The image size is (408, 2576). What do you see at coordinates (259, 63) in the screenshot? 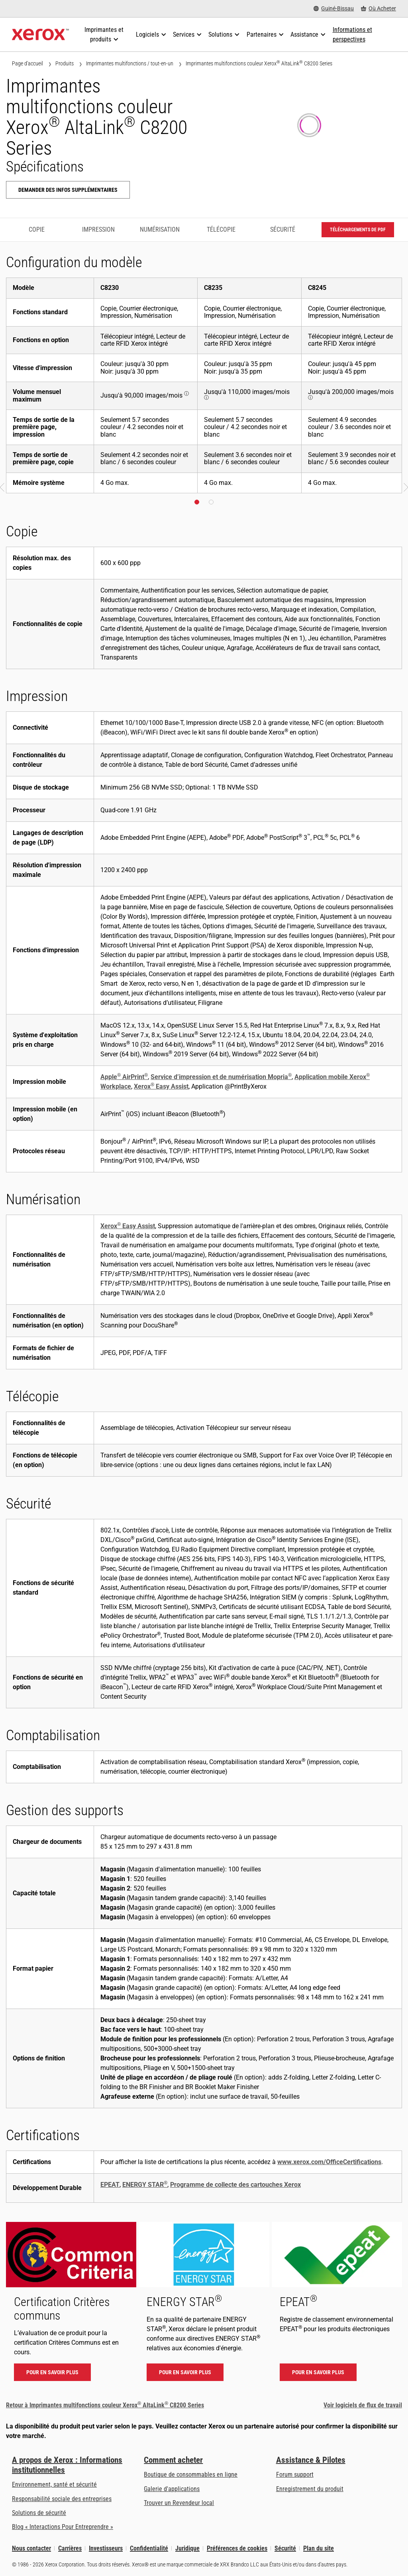
I see `Imprimantes multifonctions couleur Xerox AltaLink C8200 Series` at bounding box center [259, 63].